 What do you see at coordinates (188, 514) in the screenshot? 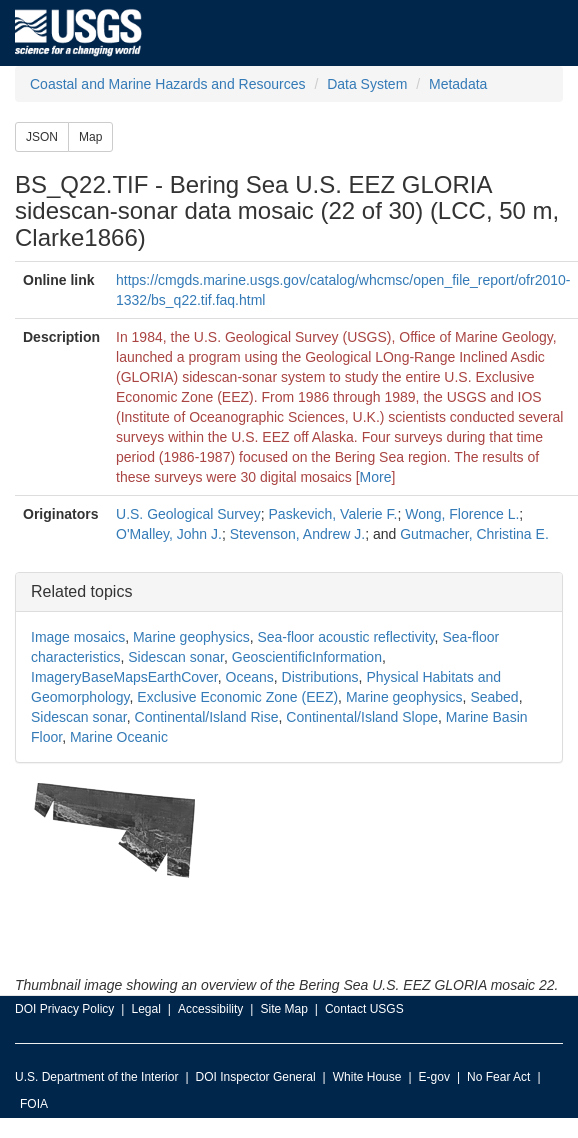
I see `U.S. Geological Survey` at bounding box center [188, 514].